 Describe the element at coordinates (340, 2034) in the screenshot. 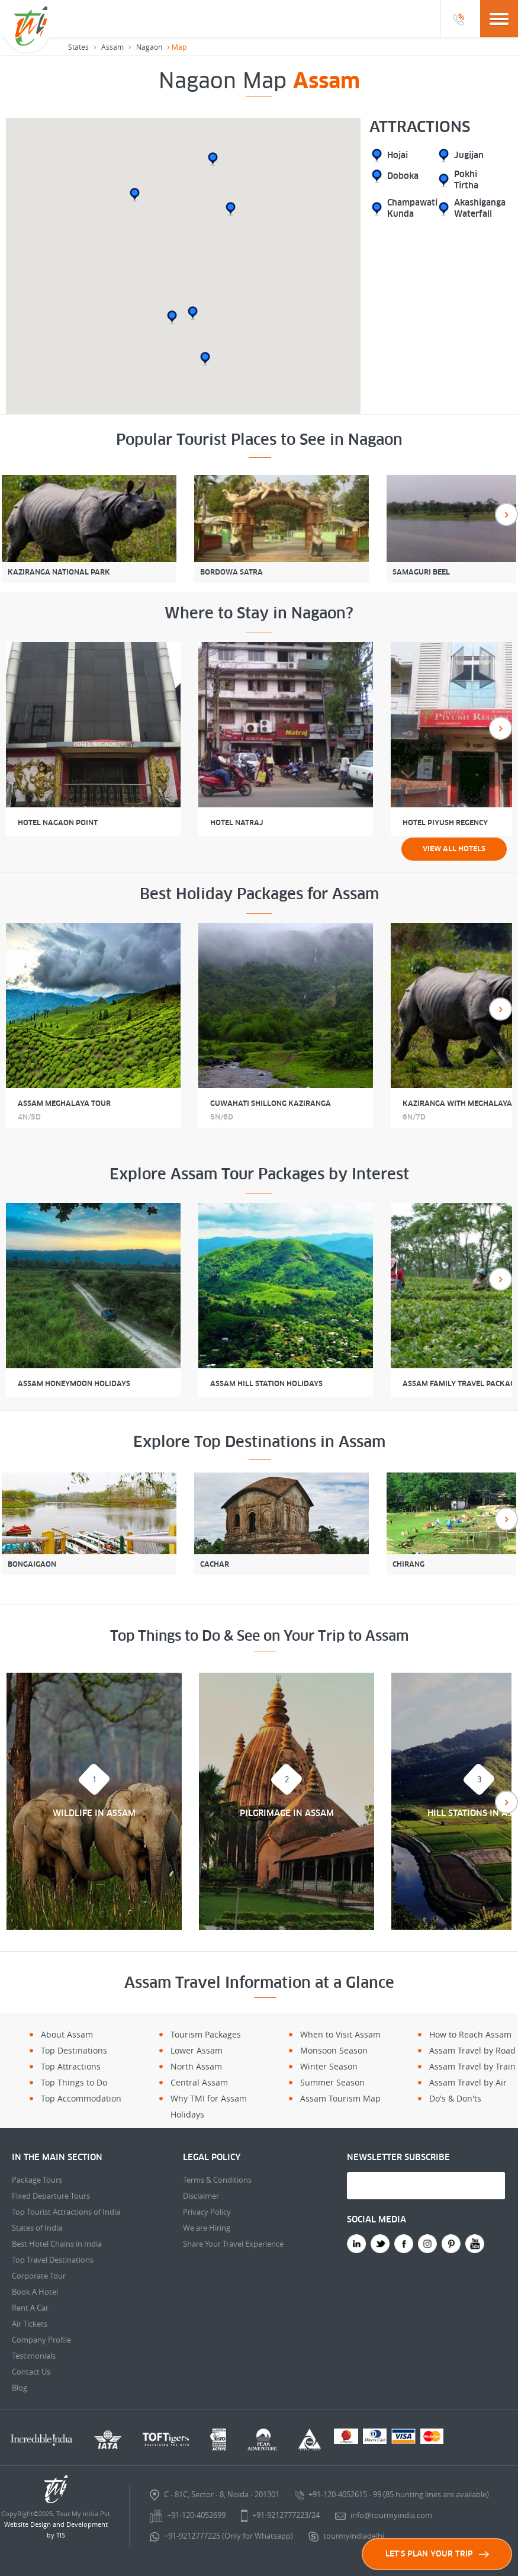

I see `When to Visit Assam` at that location.